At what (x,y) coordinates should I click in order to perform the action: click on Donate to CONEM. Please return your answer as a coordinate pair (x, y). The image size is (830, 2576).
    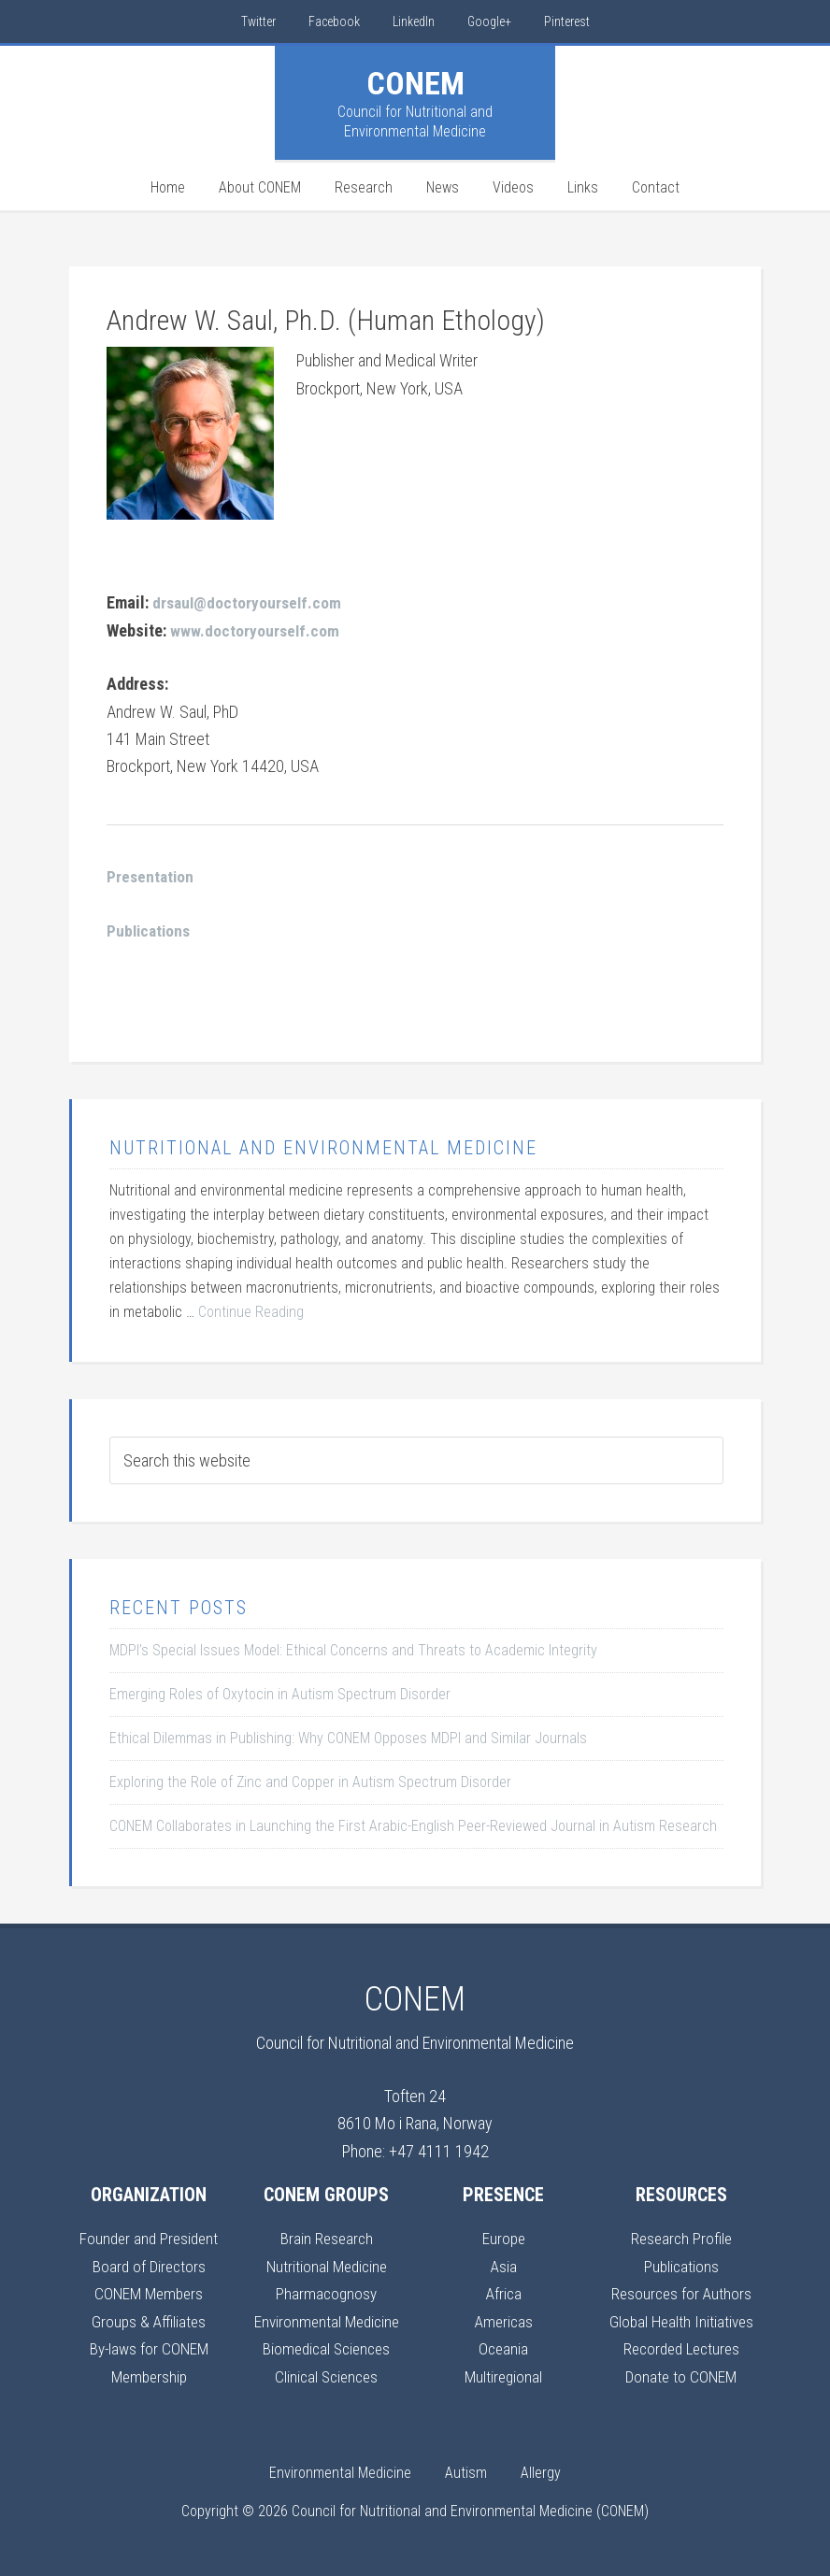
    Looking at the image, I should click on (680, 2373).